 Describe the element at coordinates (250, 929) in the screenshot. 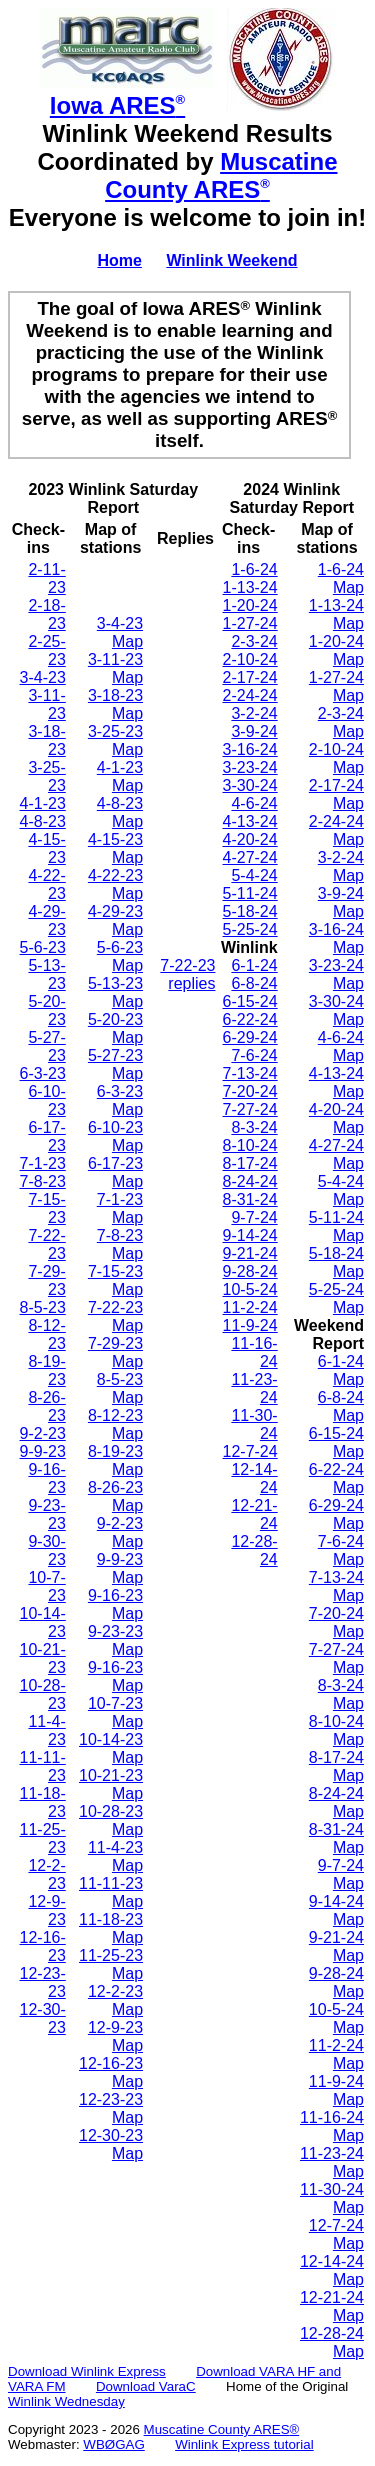

I see `5-25-24` at that location.